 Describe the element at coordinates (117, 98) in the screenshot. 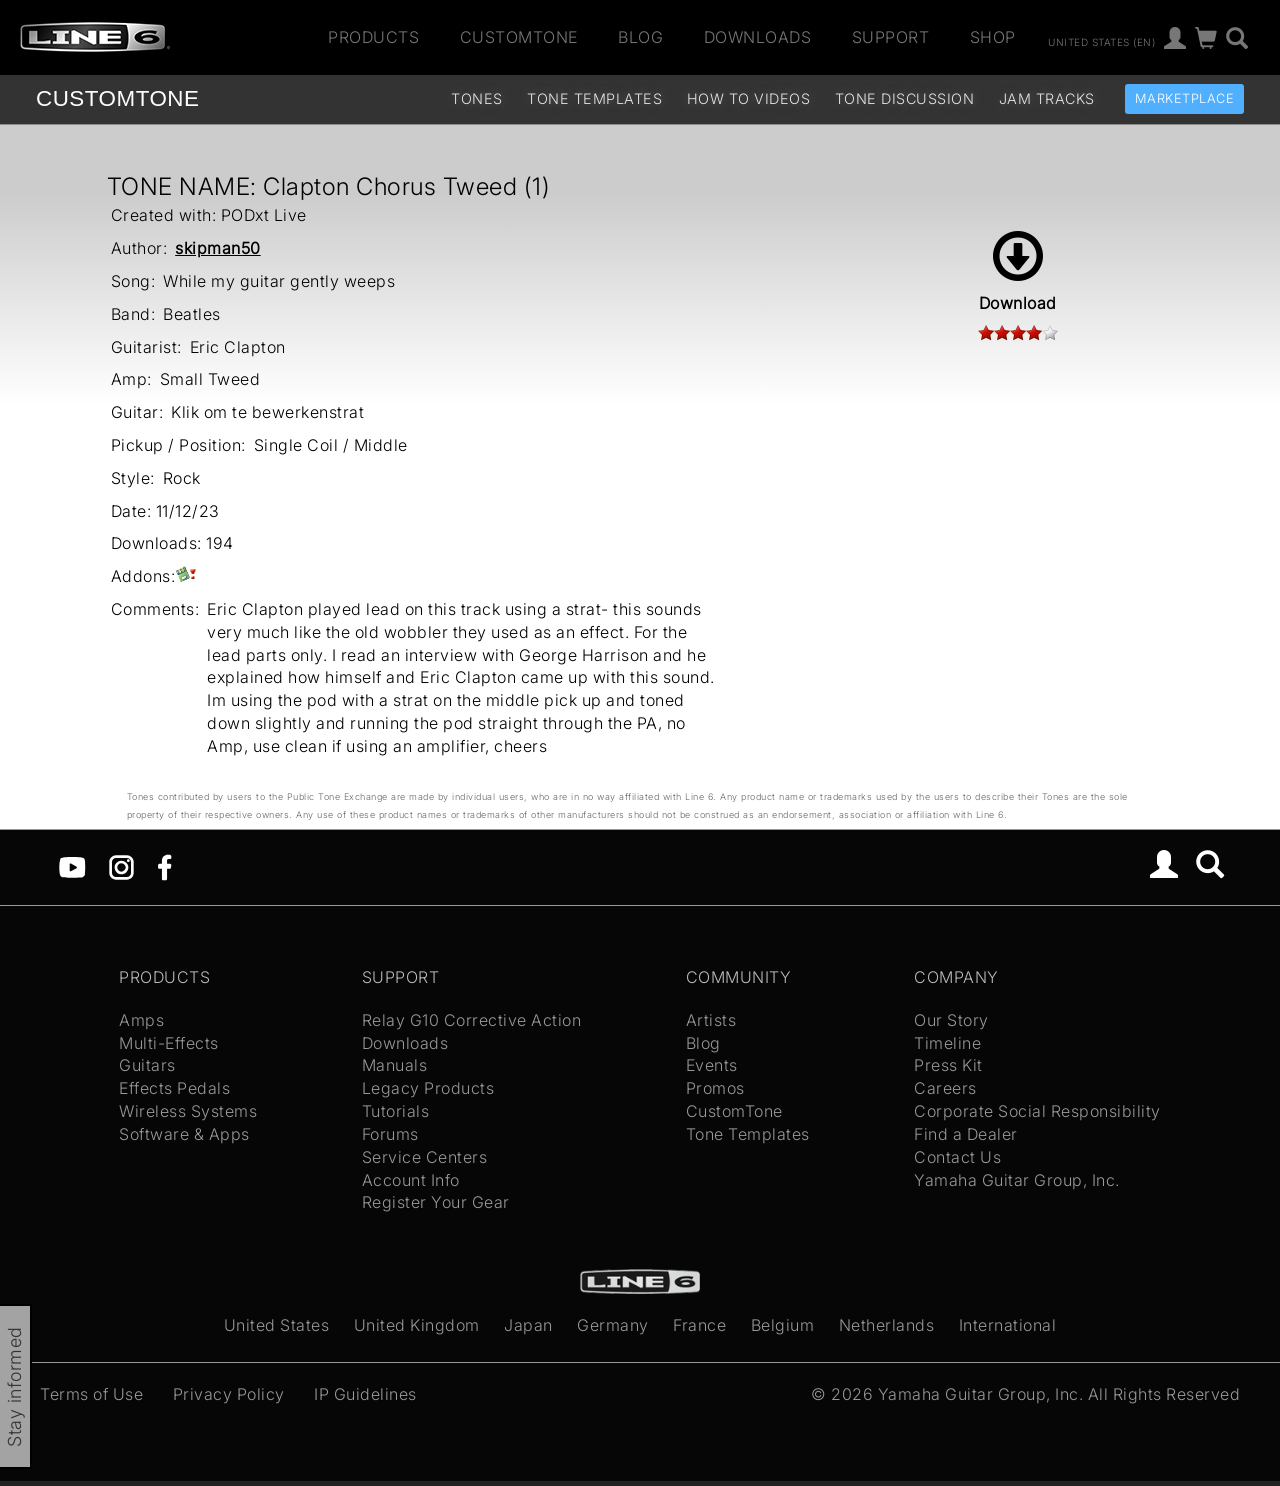

I see `TONE` at that location.